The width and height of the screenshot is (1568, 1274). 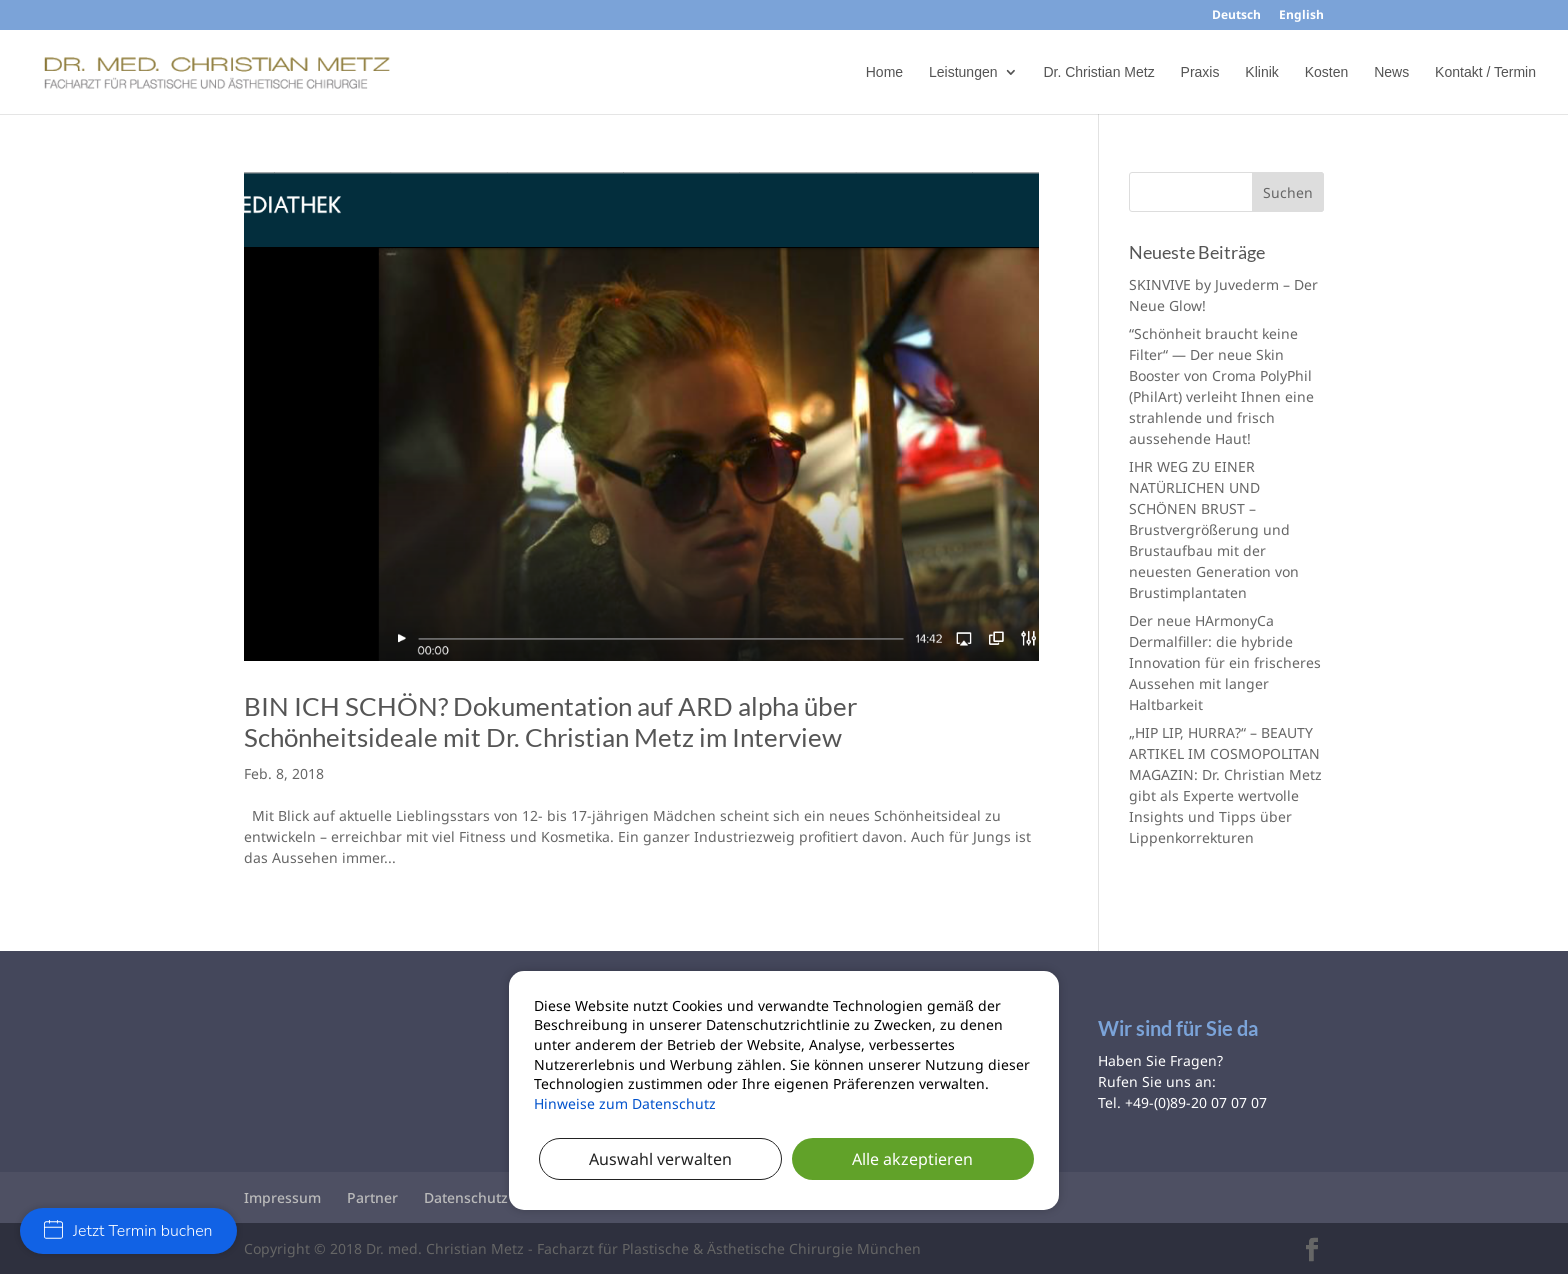 What do you see at coordinates (372, 1197) in the screenshot?
I see `Partner` at bounding box center [372, 1197].